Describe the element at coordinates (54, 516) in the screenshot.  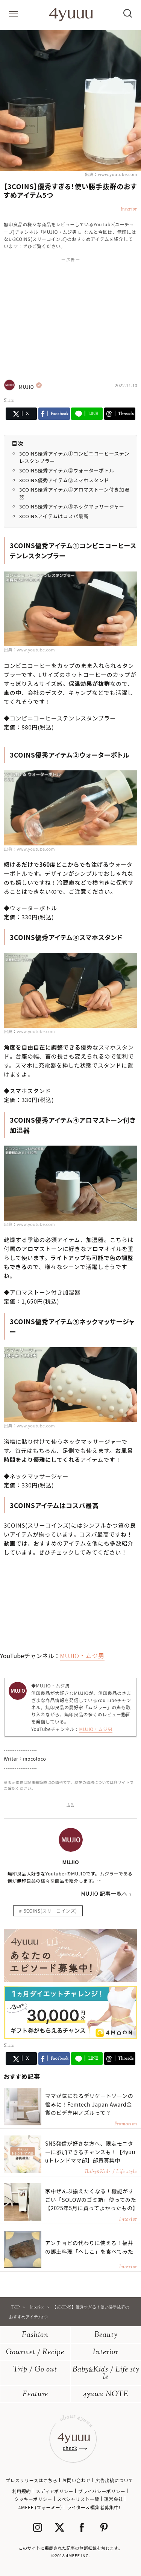
I see `3COINSアイテムはコスパ最高` at that location.